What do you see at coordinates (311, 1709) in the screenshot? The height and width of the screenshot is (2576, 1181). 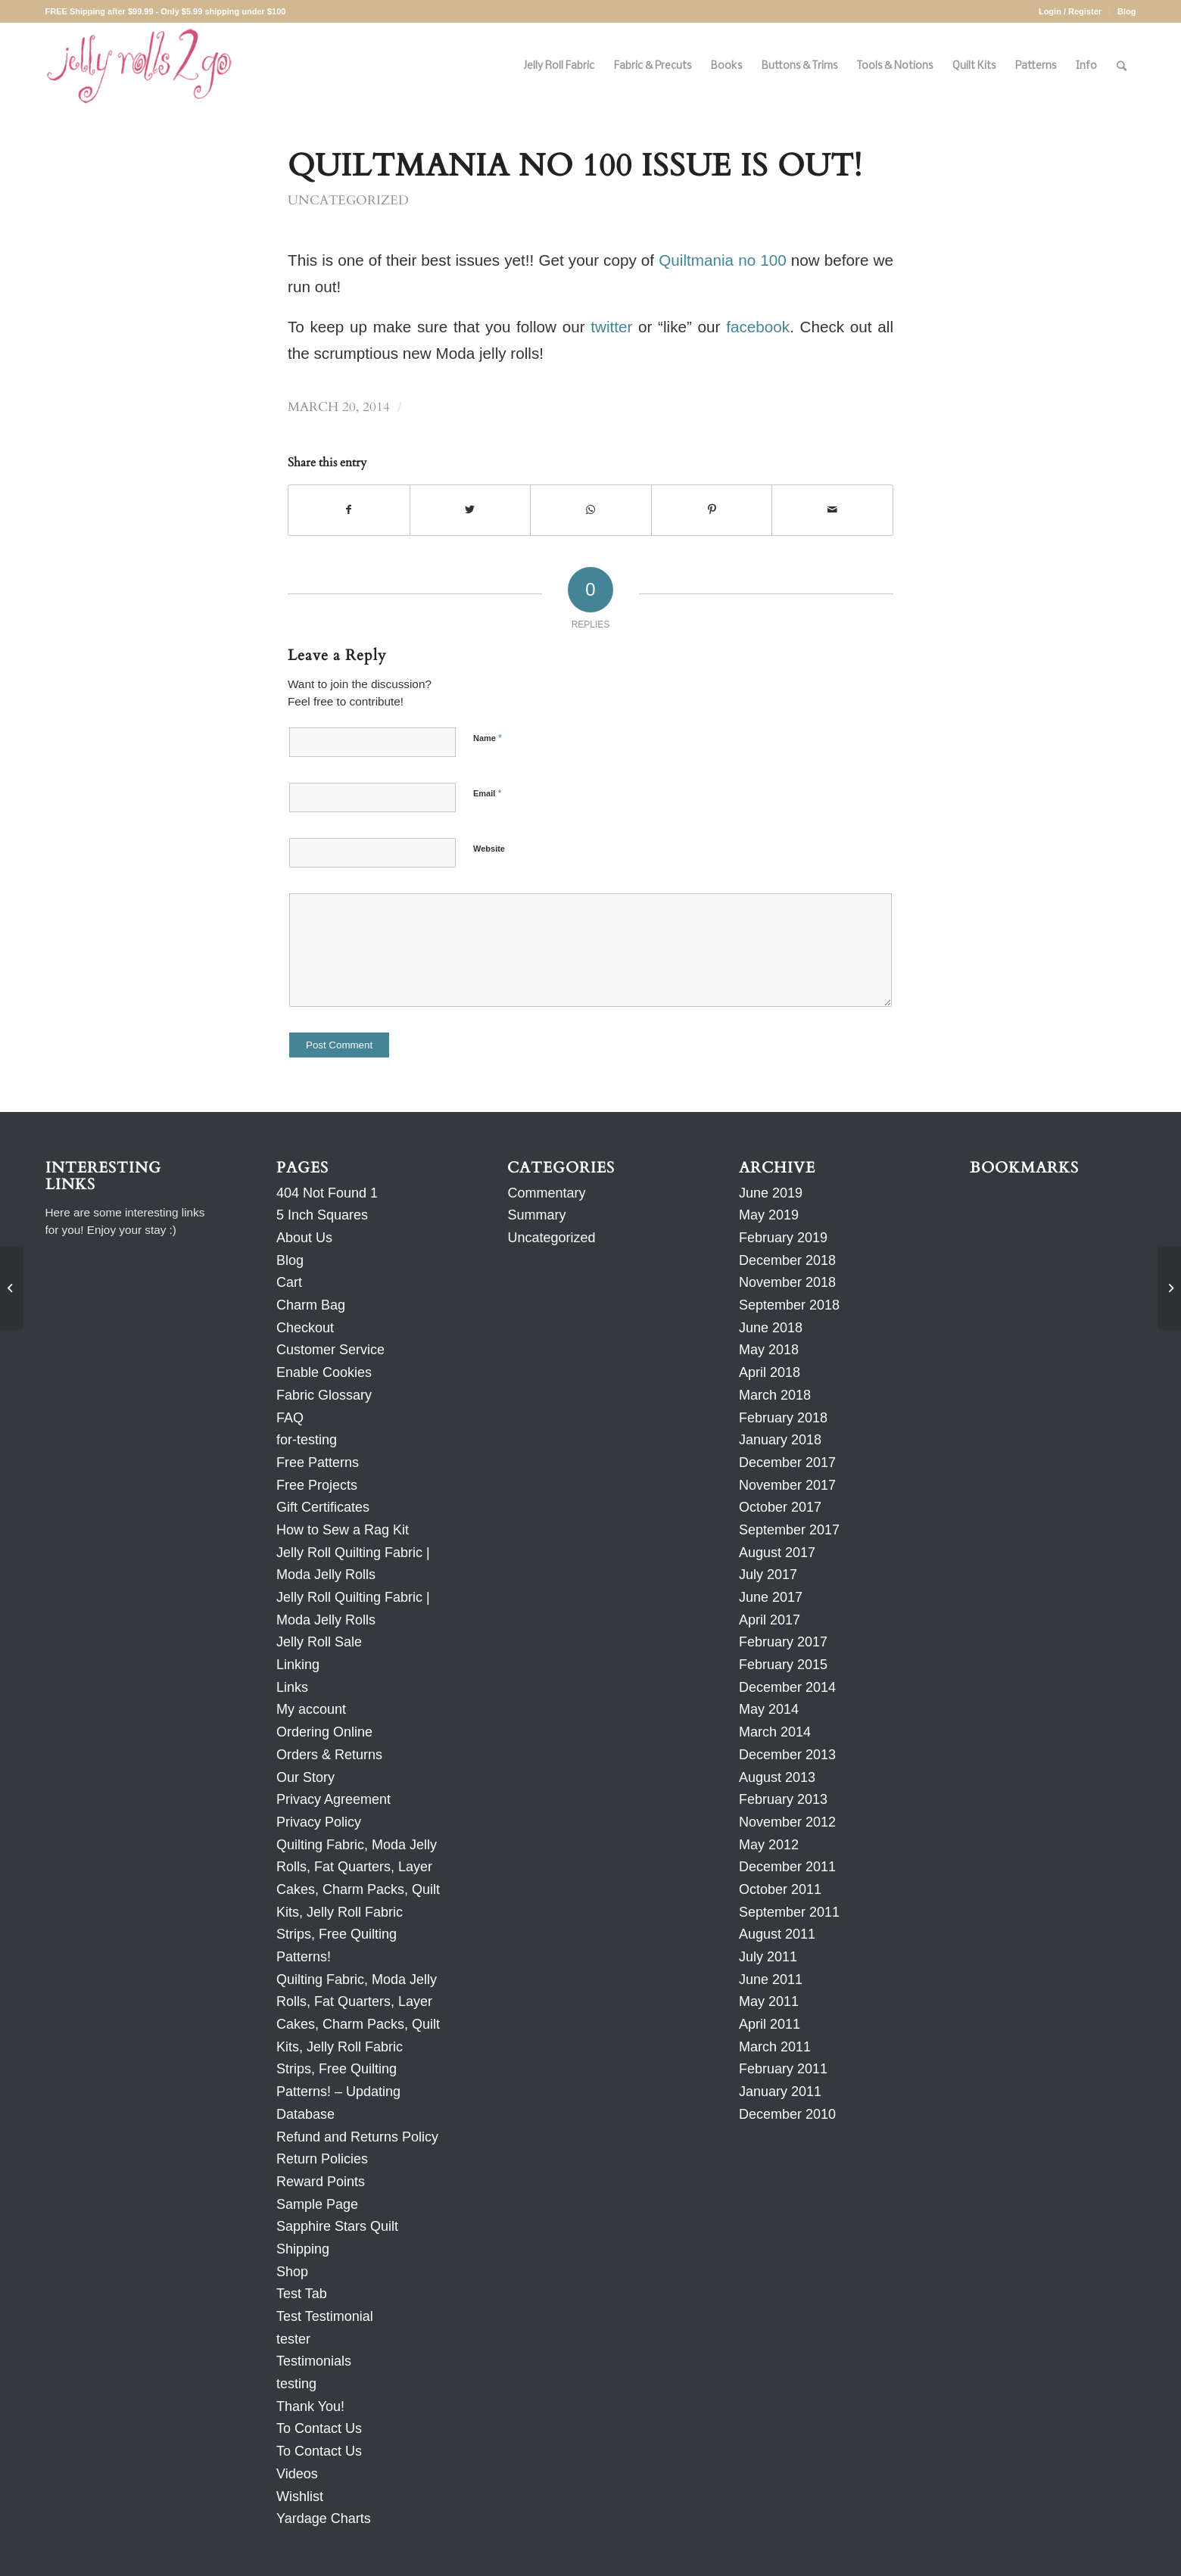 I see `My account` at bounding box center [311, 1709].